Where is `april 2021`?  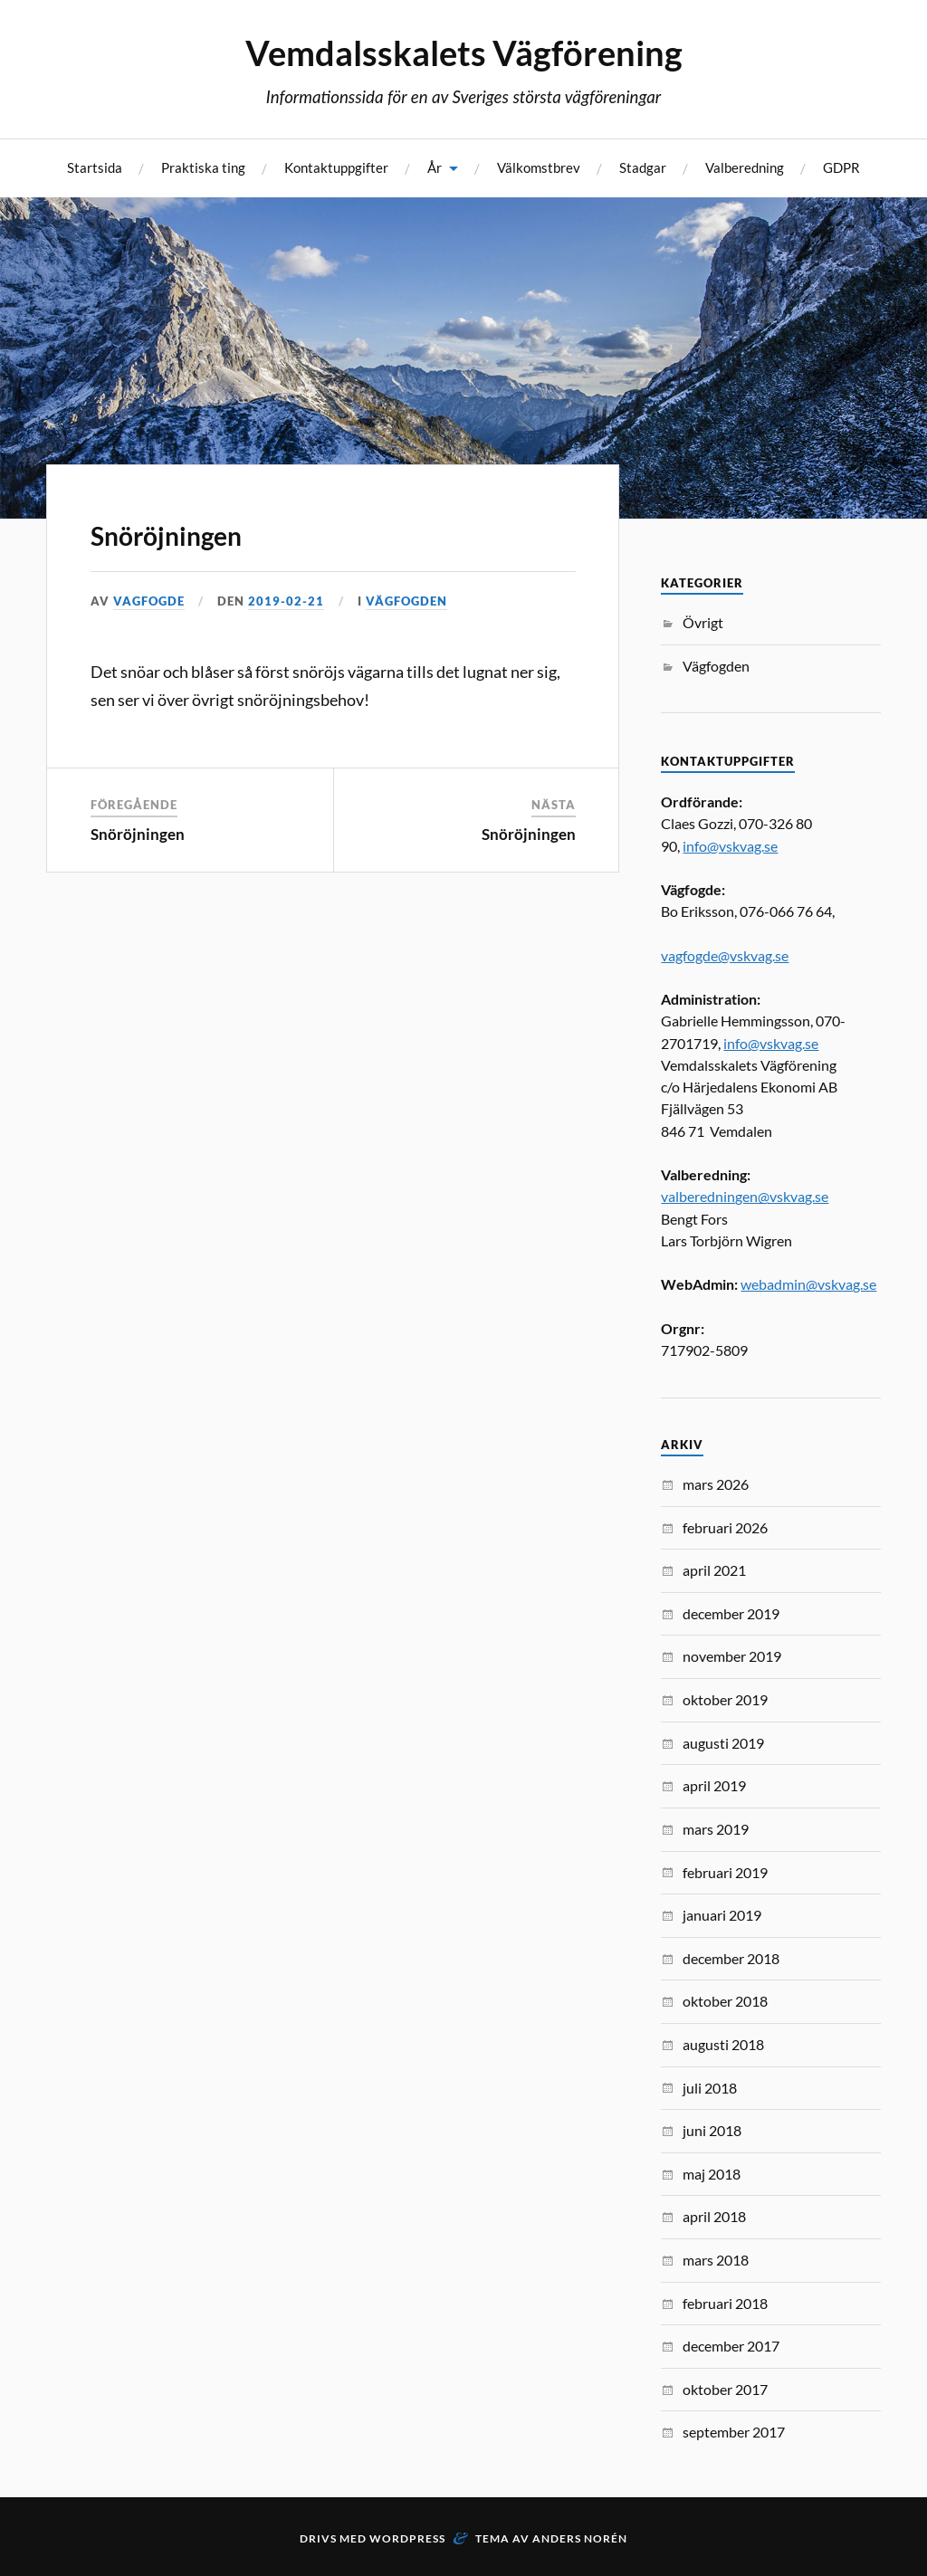
april 2021 is located at coordinates (714, 1570).